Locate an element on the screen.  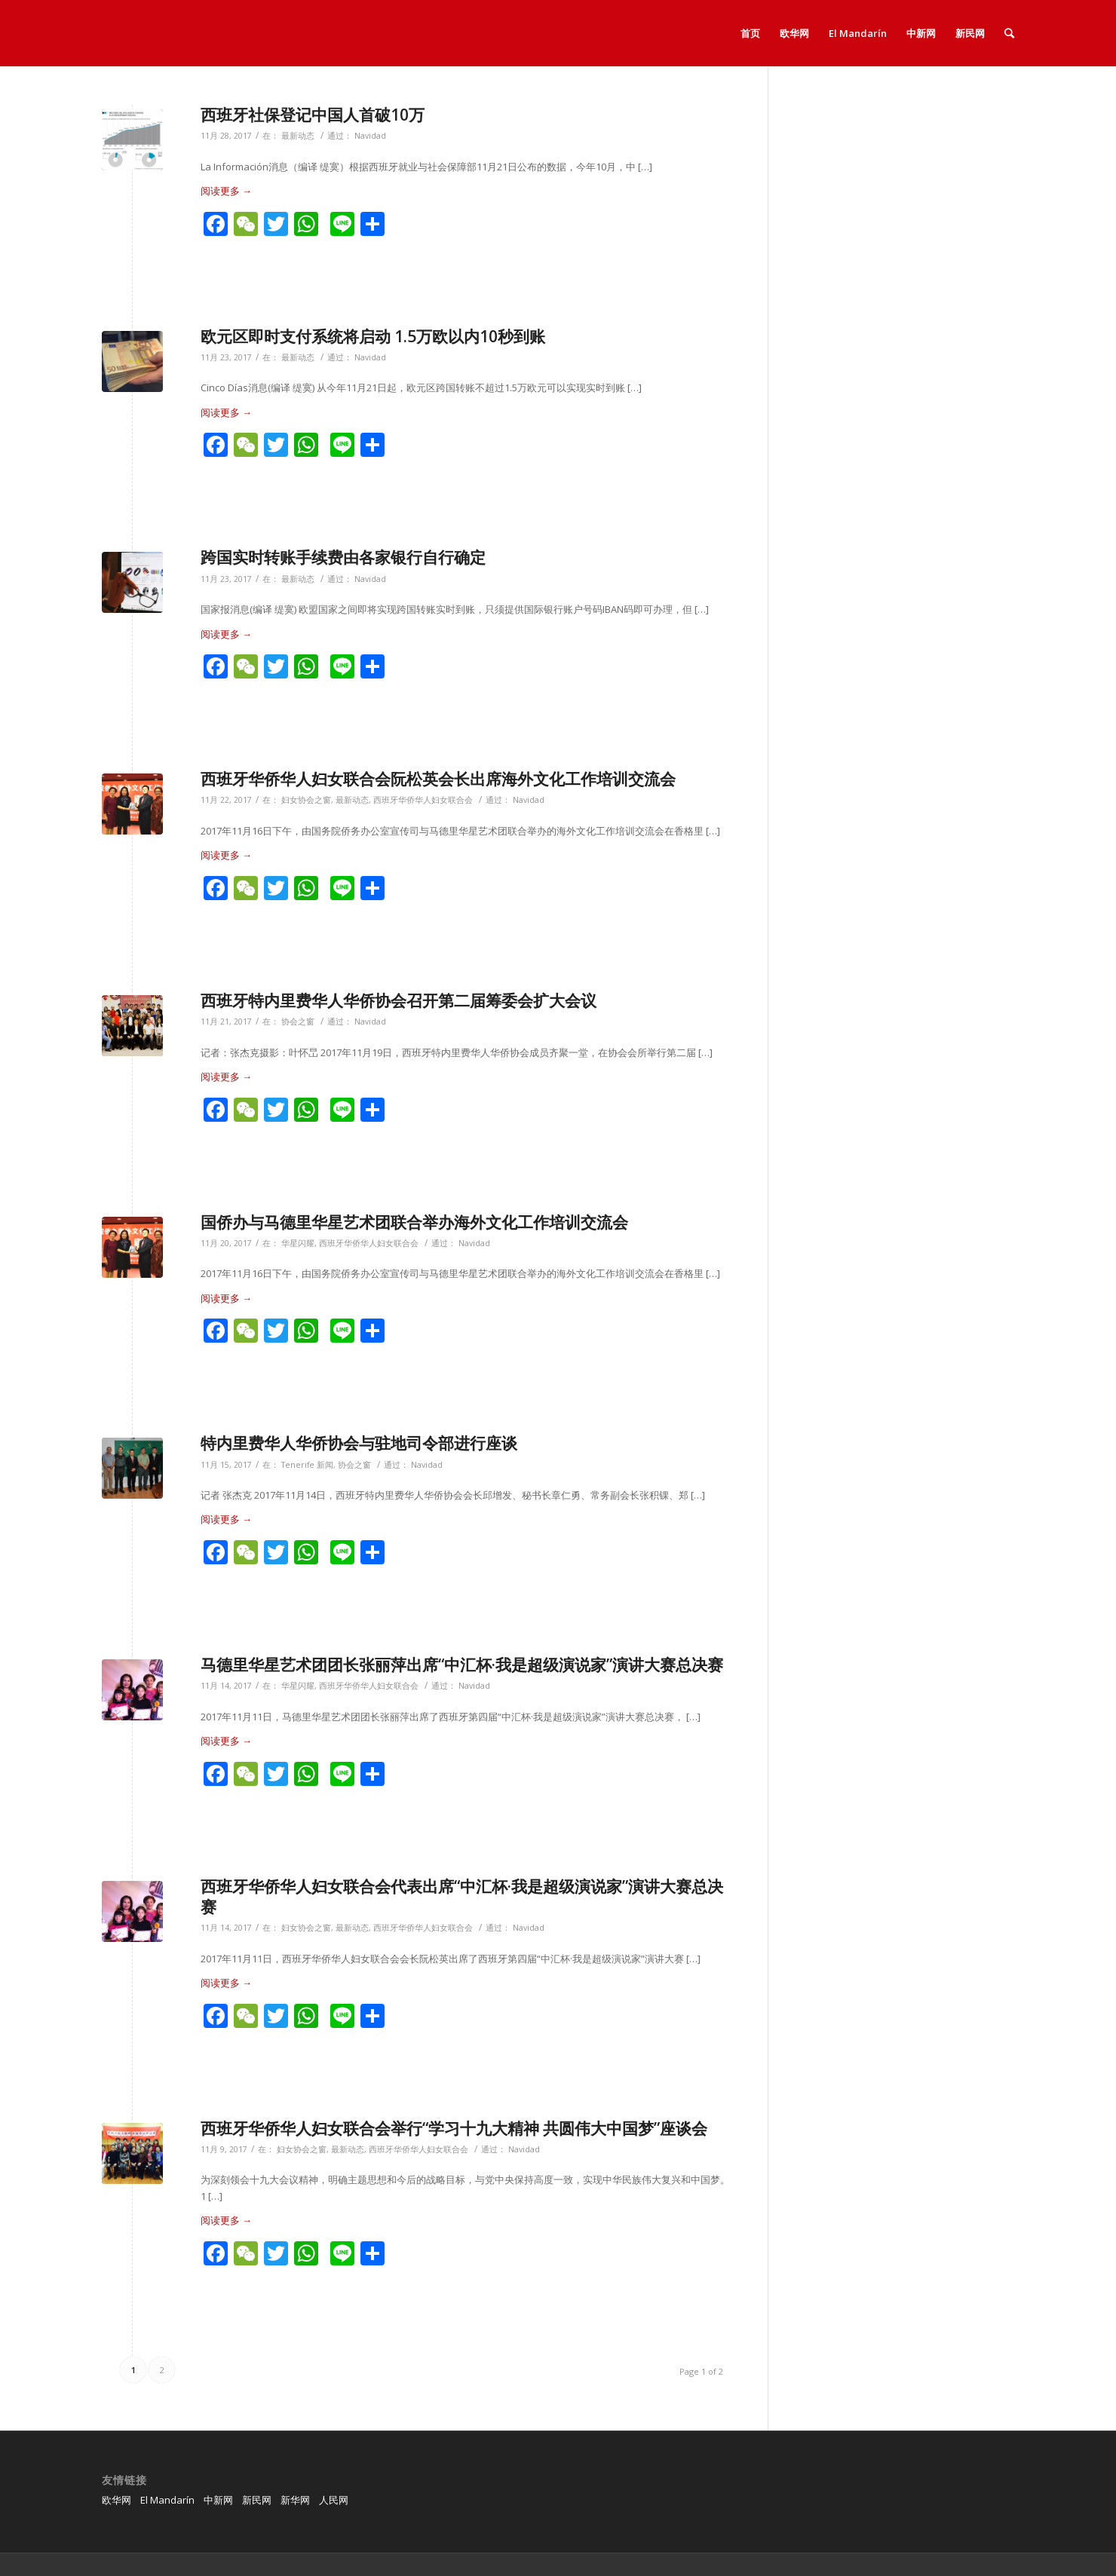
西班牙华侨华人妇女联合会举行“学习十九大精神 共圆伟大中国梦”座谈会 is located at coordinates (454, 2128).